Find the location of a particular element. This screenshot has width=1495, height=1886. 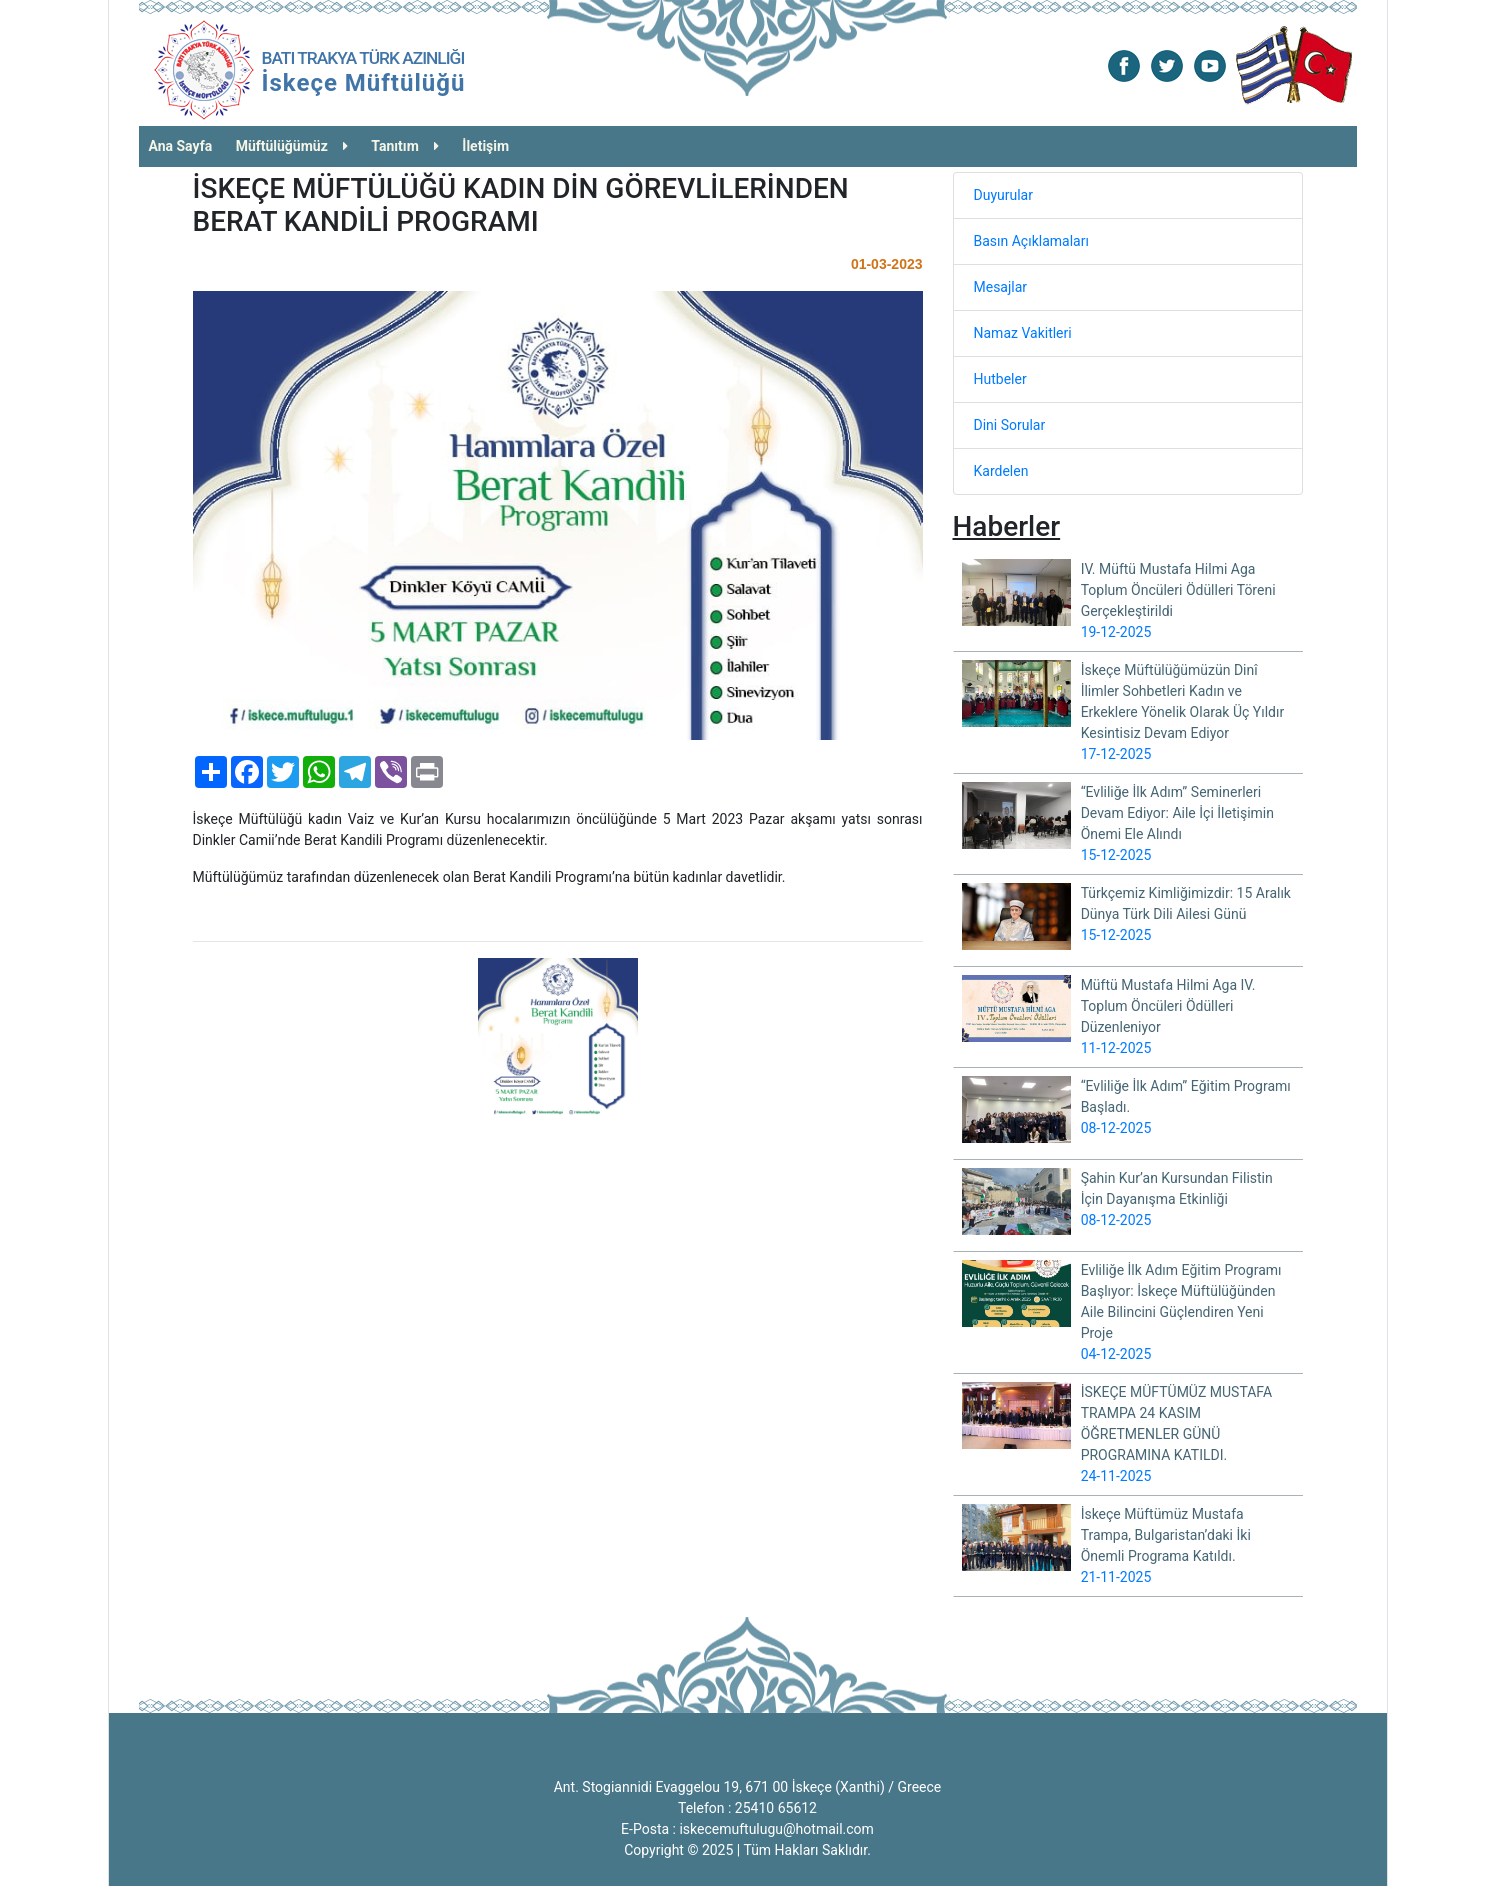

Duyurular is located at coordinates (1003, 195).